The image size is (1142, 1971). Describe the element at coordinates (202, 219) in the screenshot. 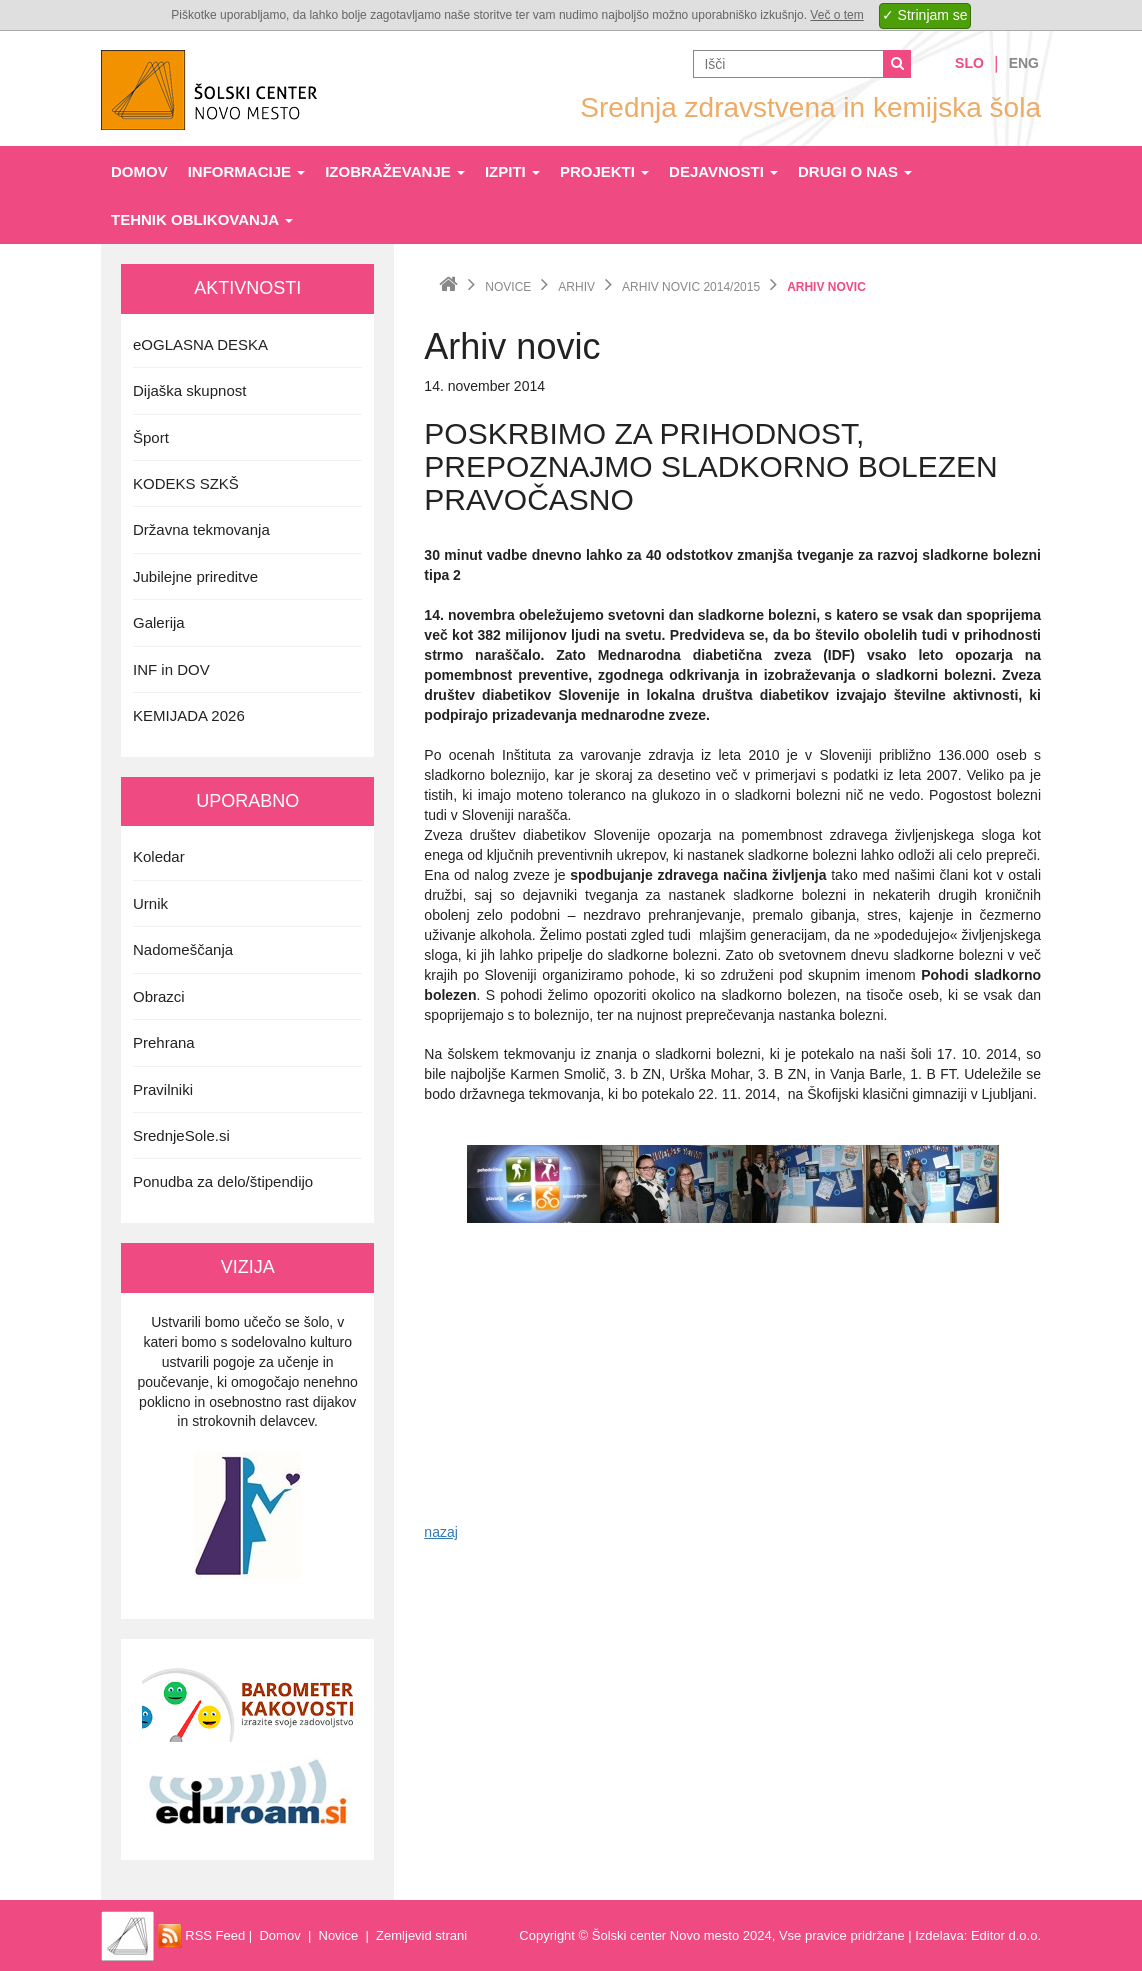

I see `Tehnik oblikovanja` at that location.